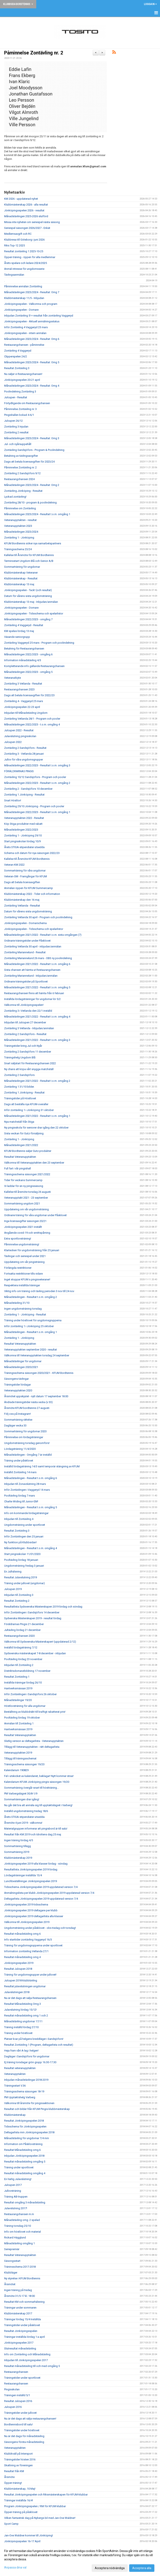 Image resolution: width=160 pixels, height=2576 pixels. What do you see at coordinates (28, 671) in the screenshot?
I see `Månadstävlingen 2022/2023 - omgång 5` at bounding box center [28, 671].